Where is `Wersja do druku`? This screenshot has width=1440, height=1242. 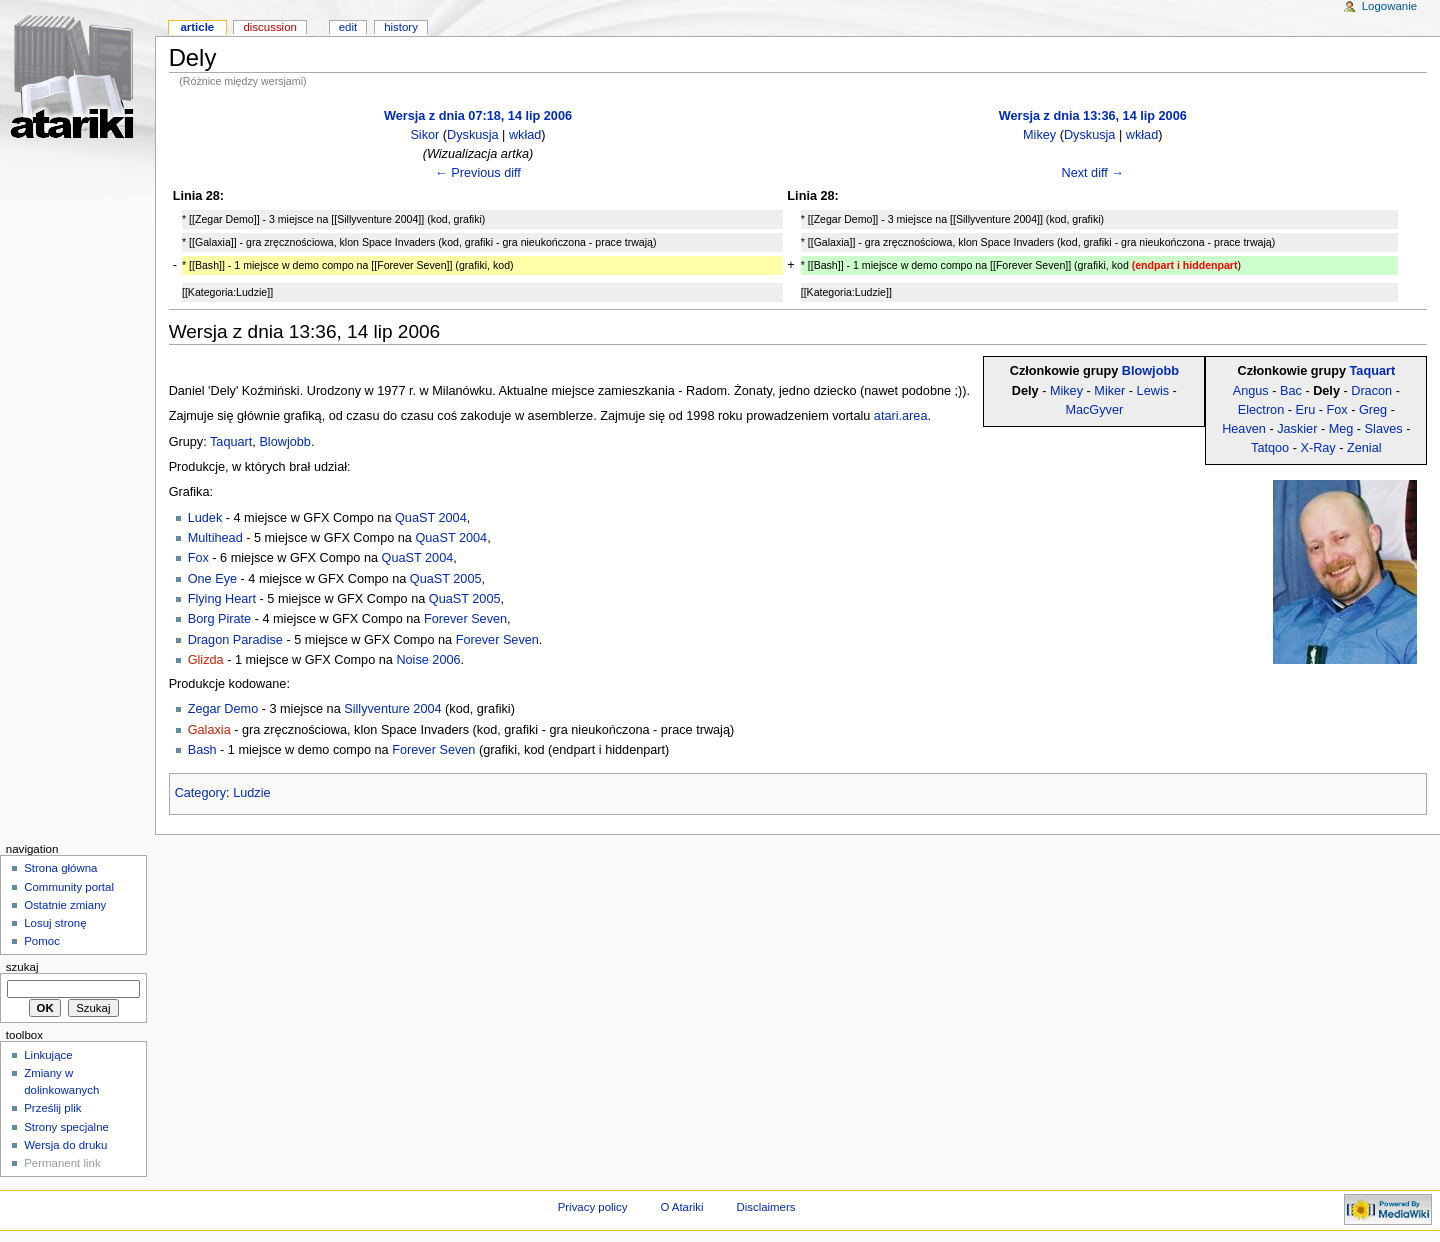
Wersja do druku is located at coordinates (65, 1145).